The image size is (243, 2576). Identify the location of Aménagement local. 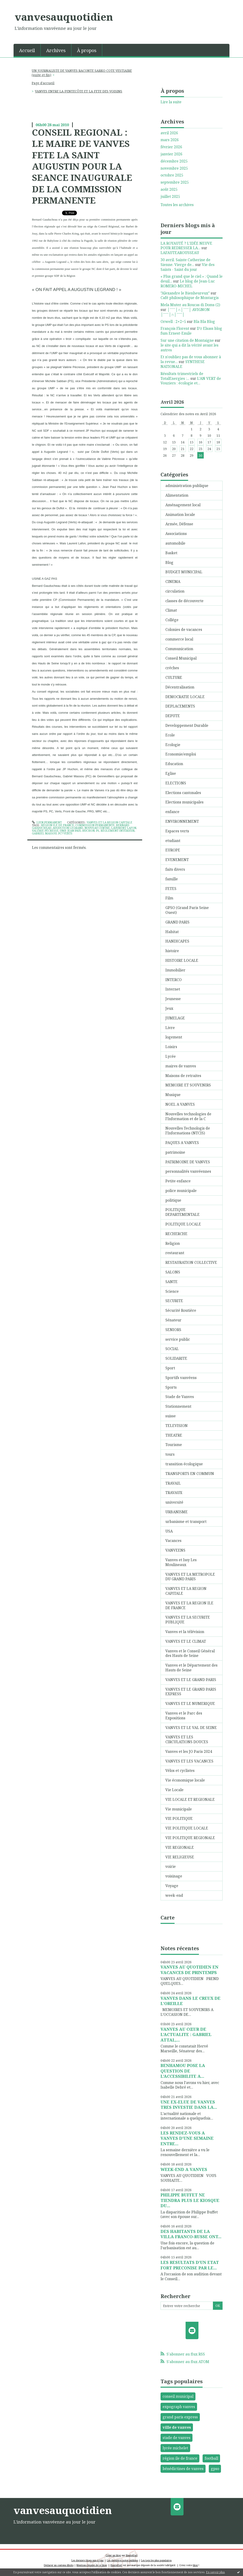
(183, 504).